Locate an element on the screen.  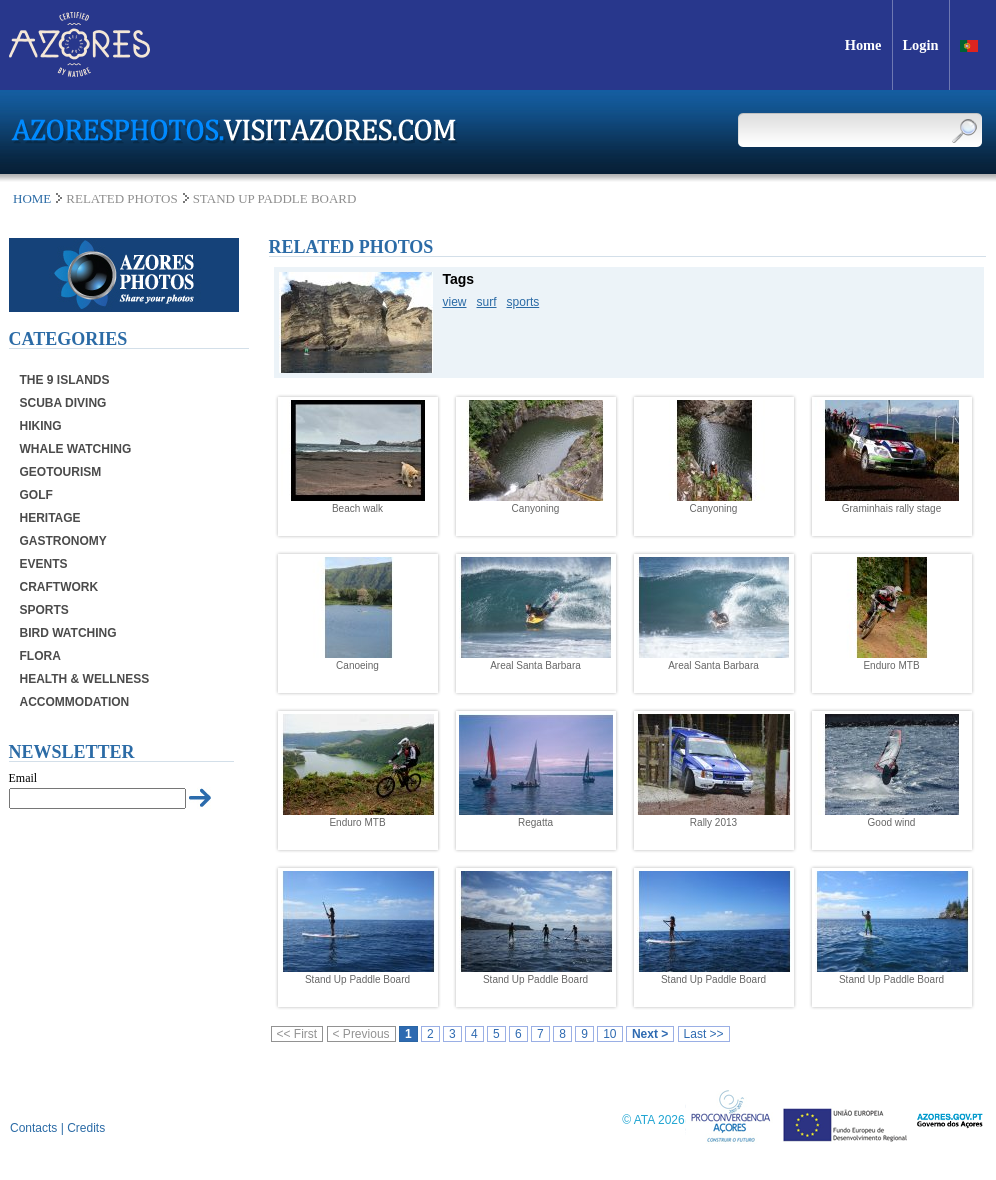
10 is located at coordinates (609, 1034).